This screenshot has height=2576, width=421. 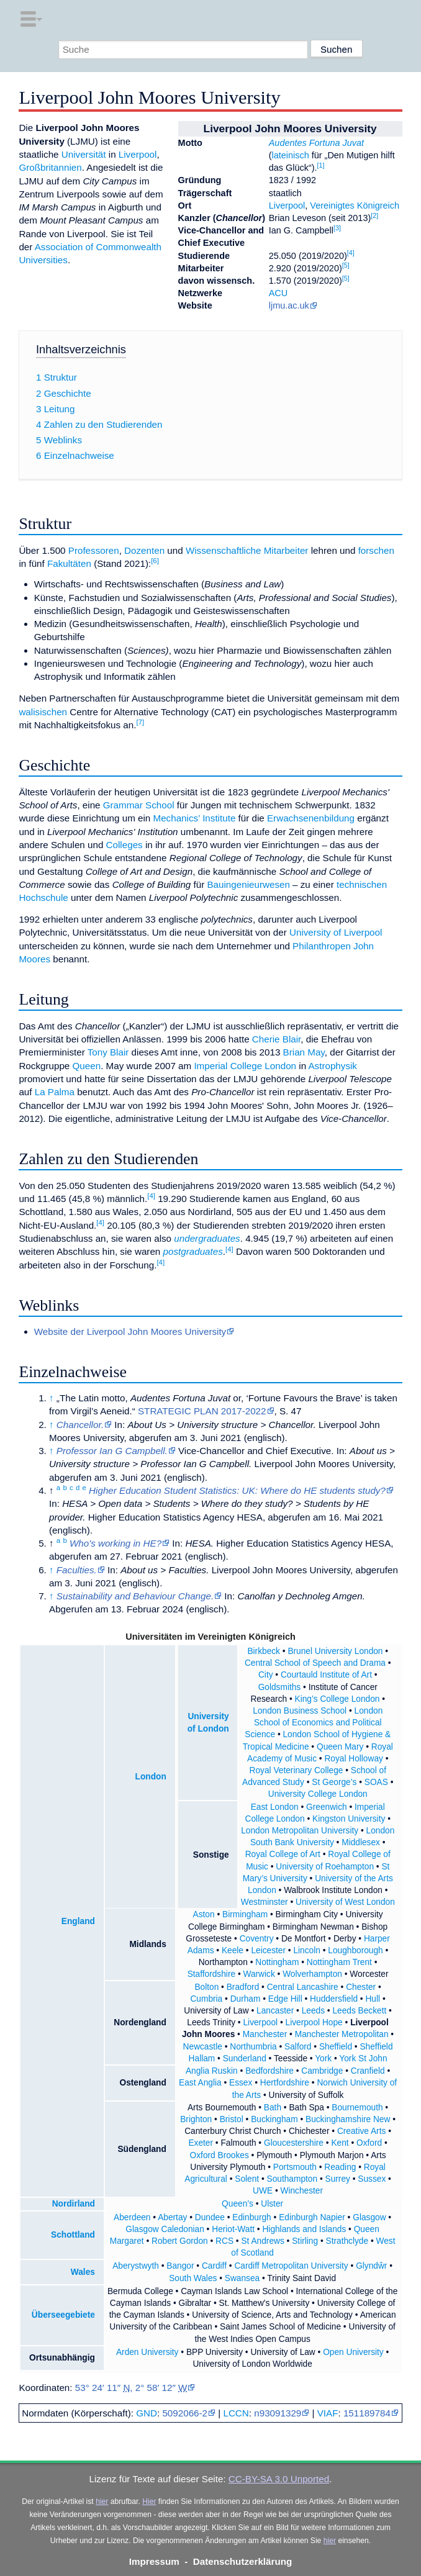 I want to click on Erwachsenenbildung, so click(x=311, y=818).